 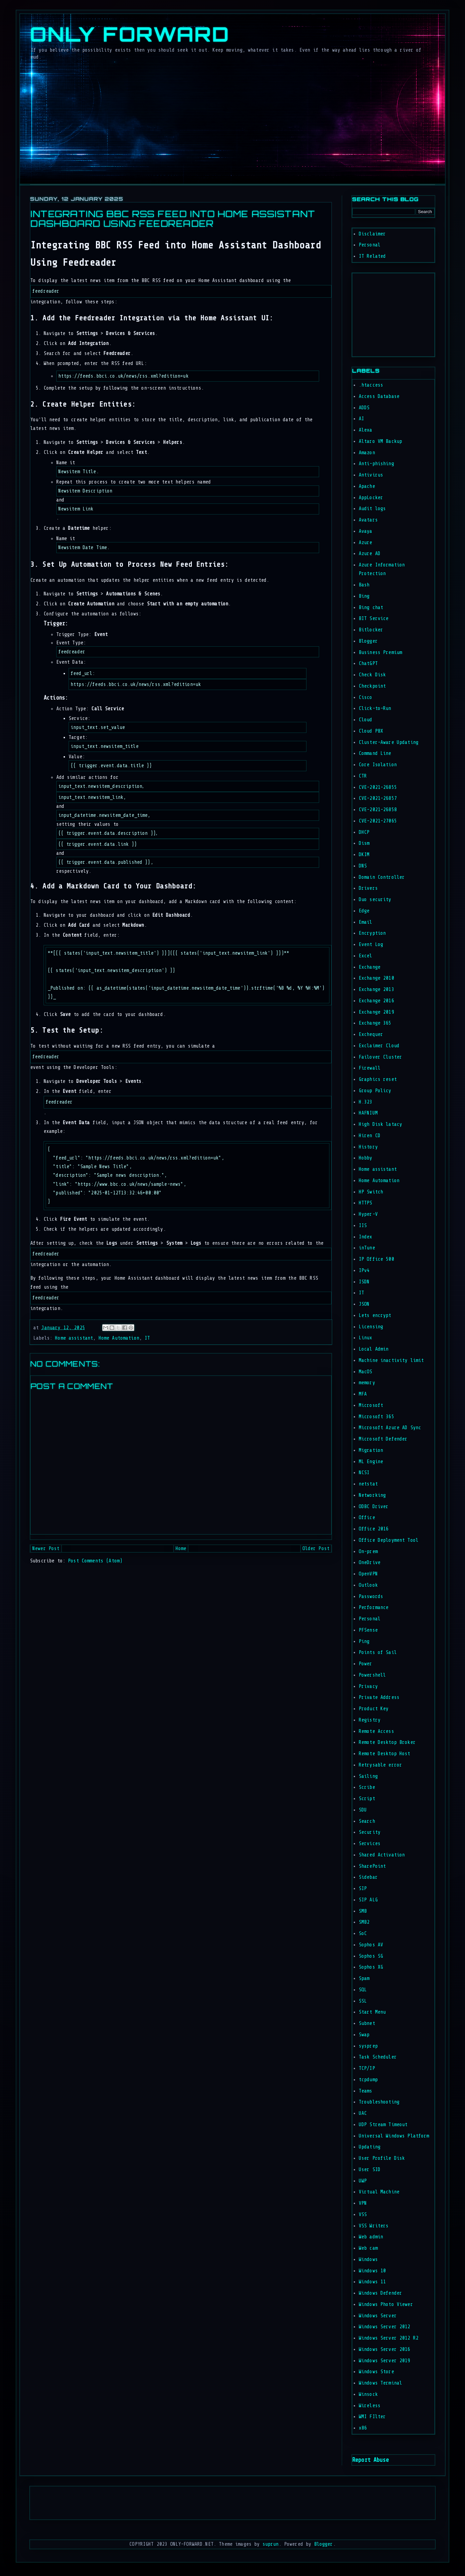 I want to click on Machine inactivity limit, so click(x=391, y=1360).